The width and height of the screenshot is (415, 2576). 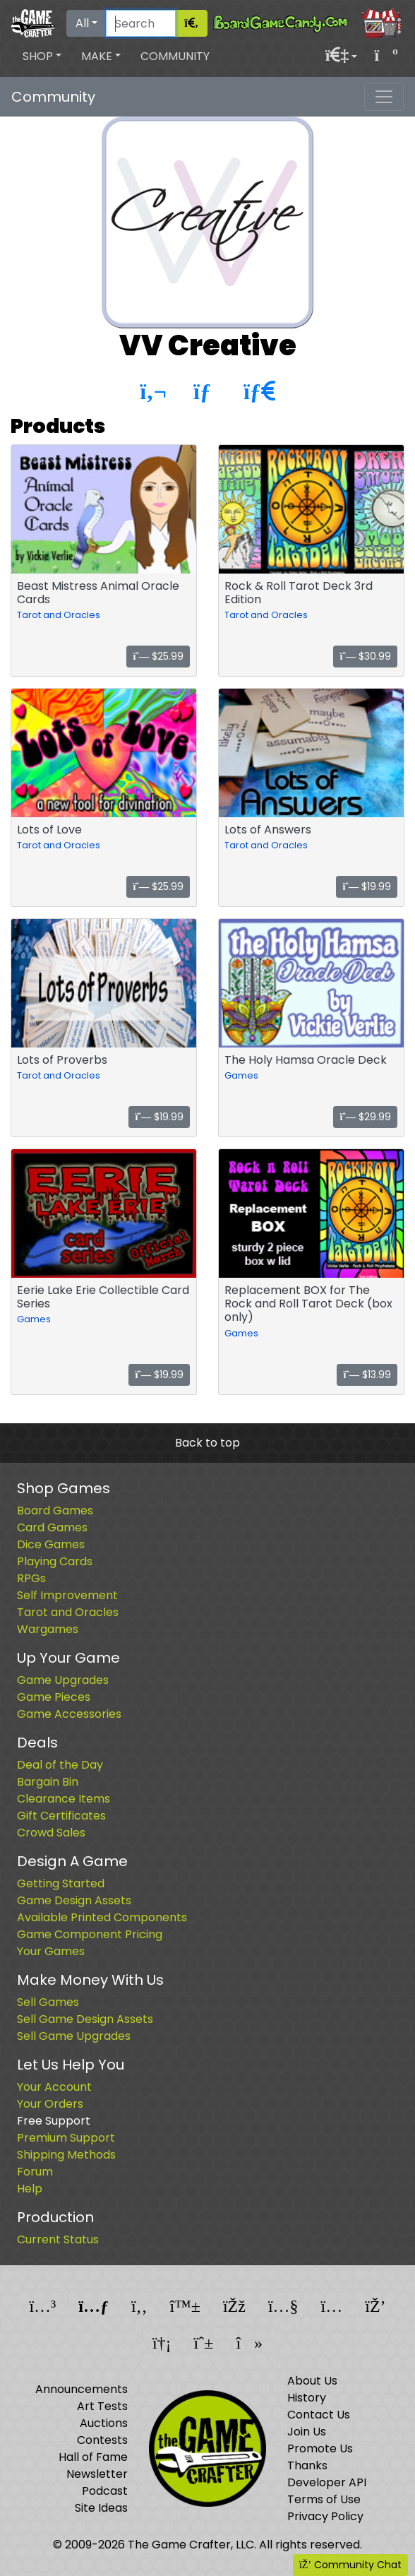 I want to click on Game Design Assets, so click(x=74, y=1900).